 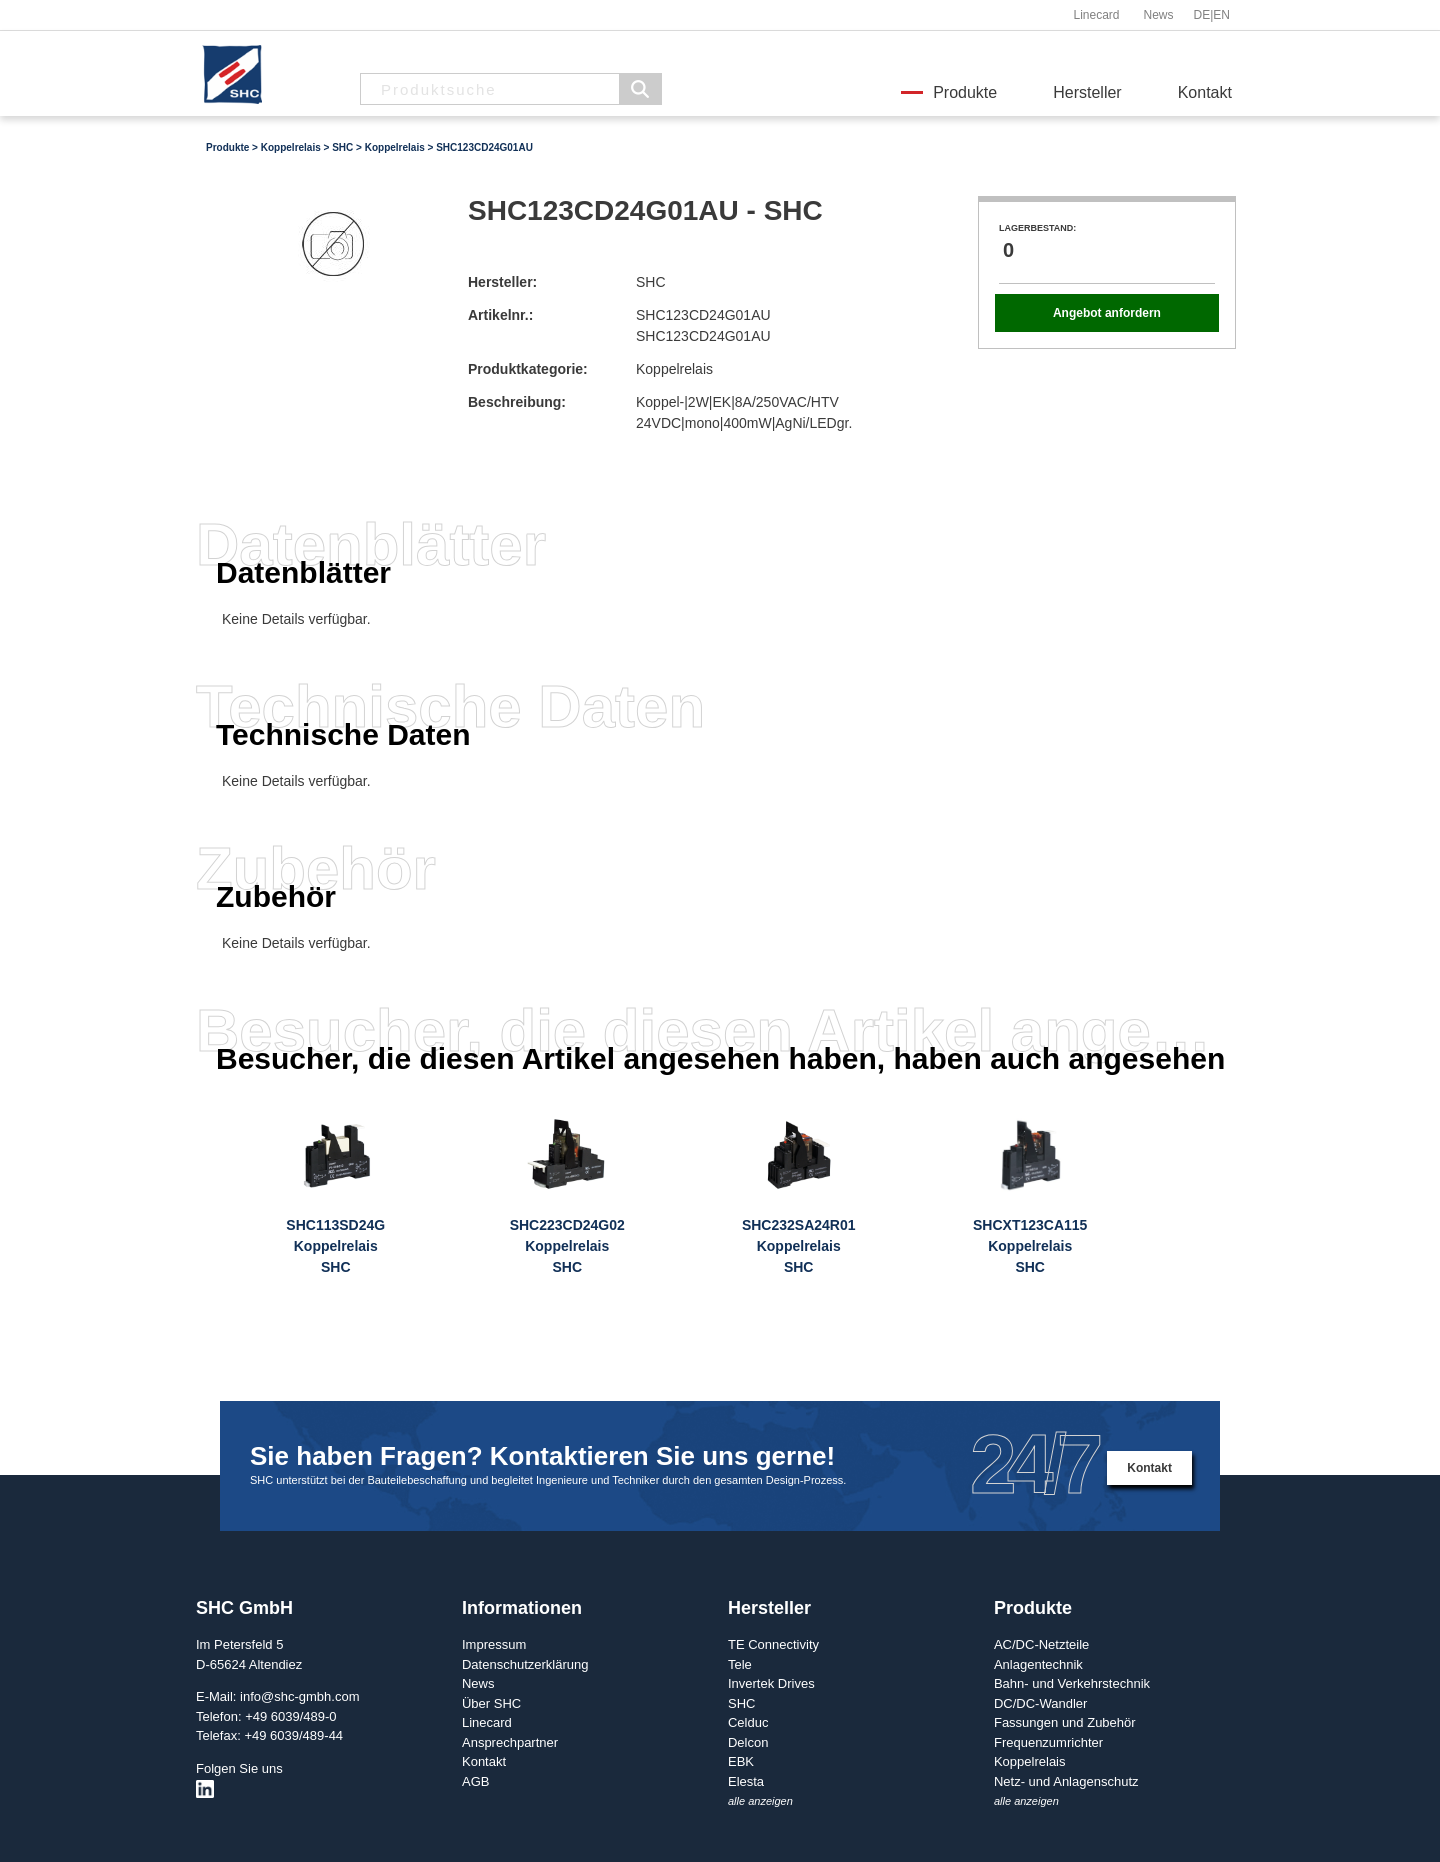 I want to click on News, so click(x=1158, y=15).